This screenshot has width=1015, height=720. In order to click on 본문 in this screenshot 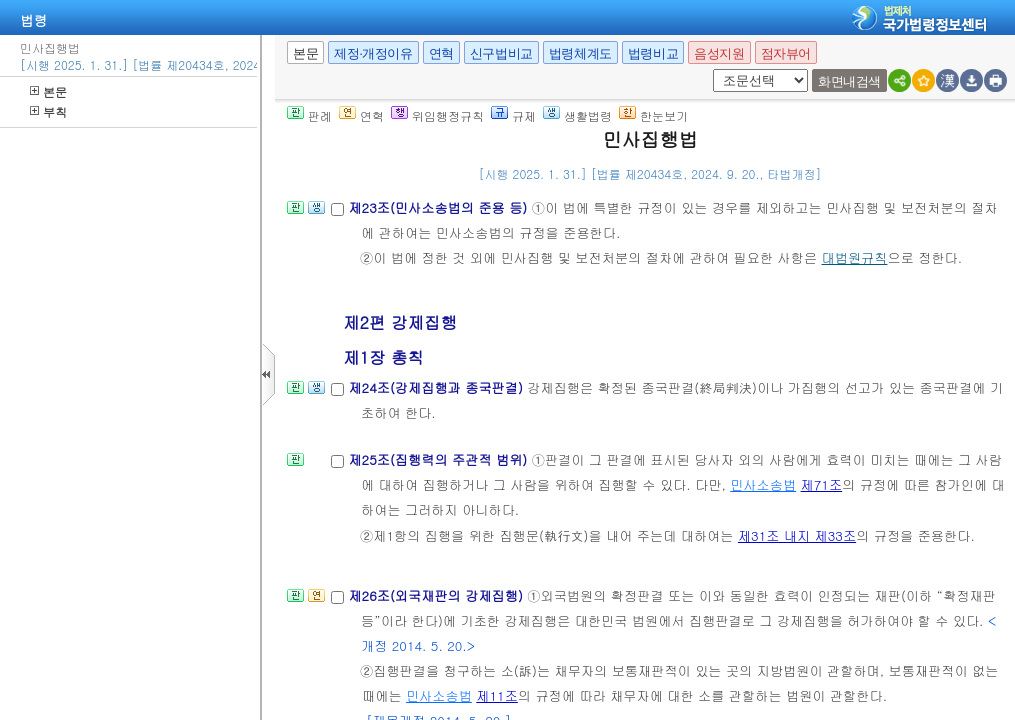, I will do `click(48, 91)`.